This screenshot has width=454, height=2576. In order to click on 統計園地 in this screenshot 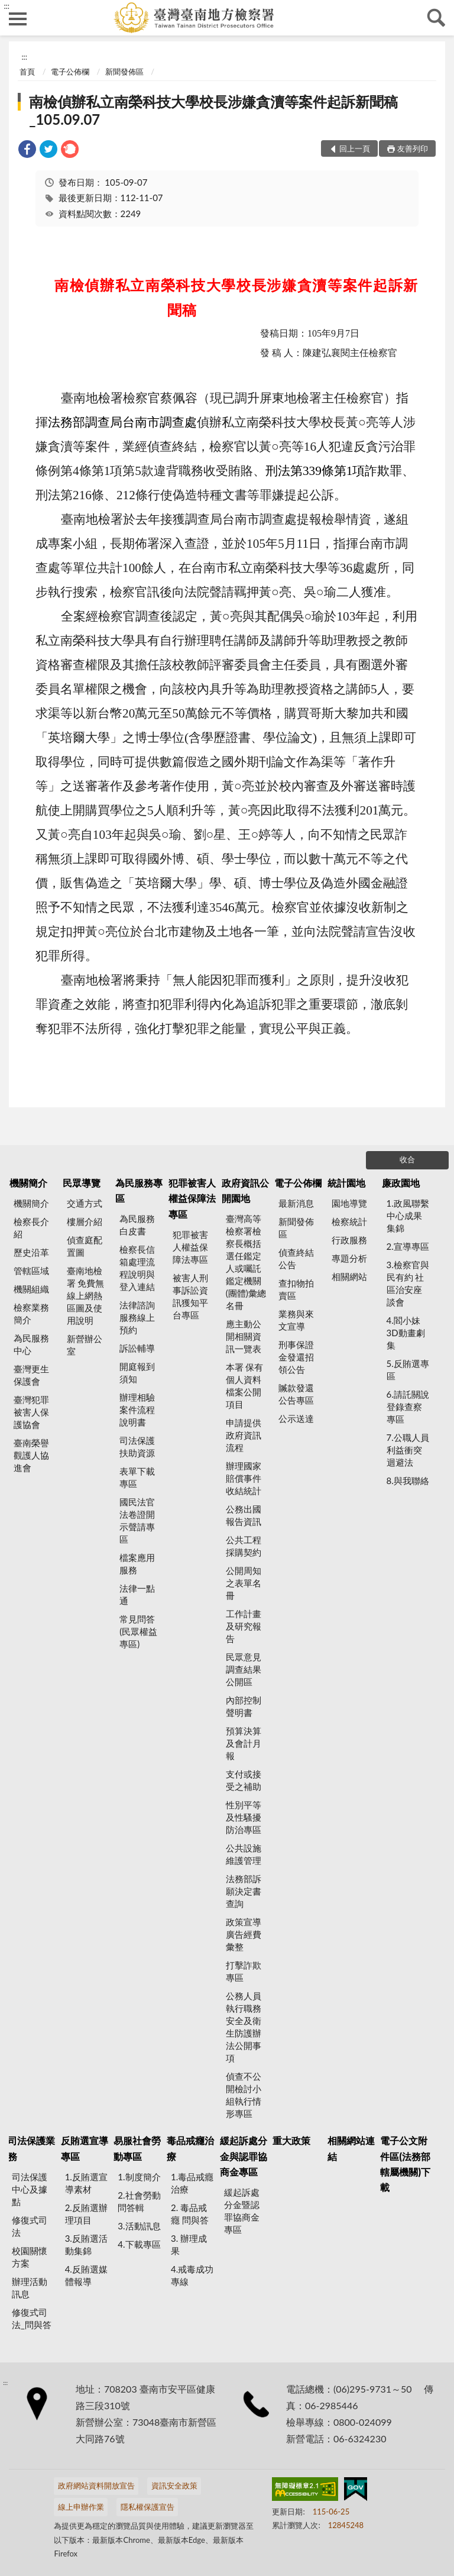, I will do `click(346, 1182)`.